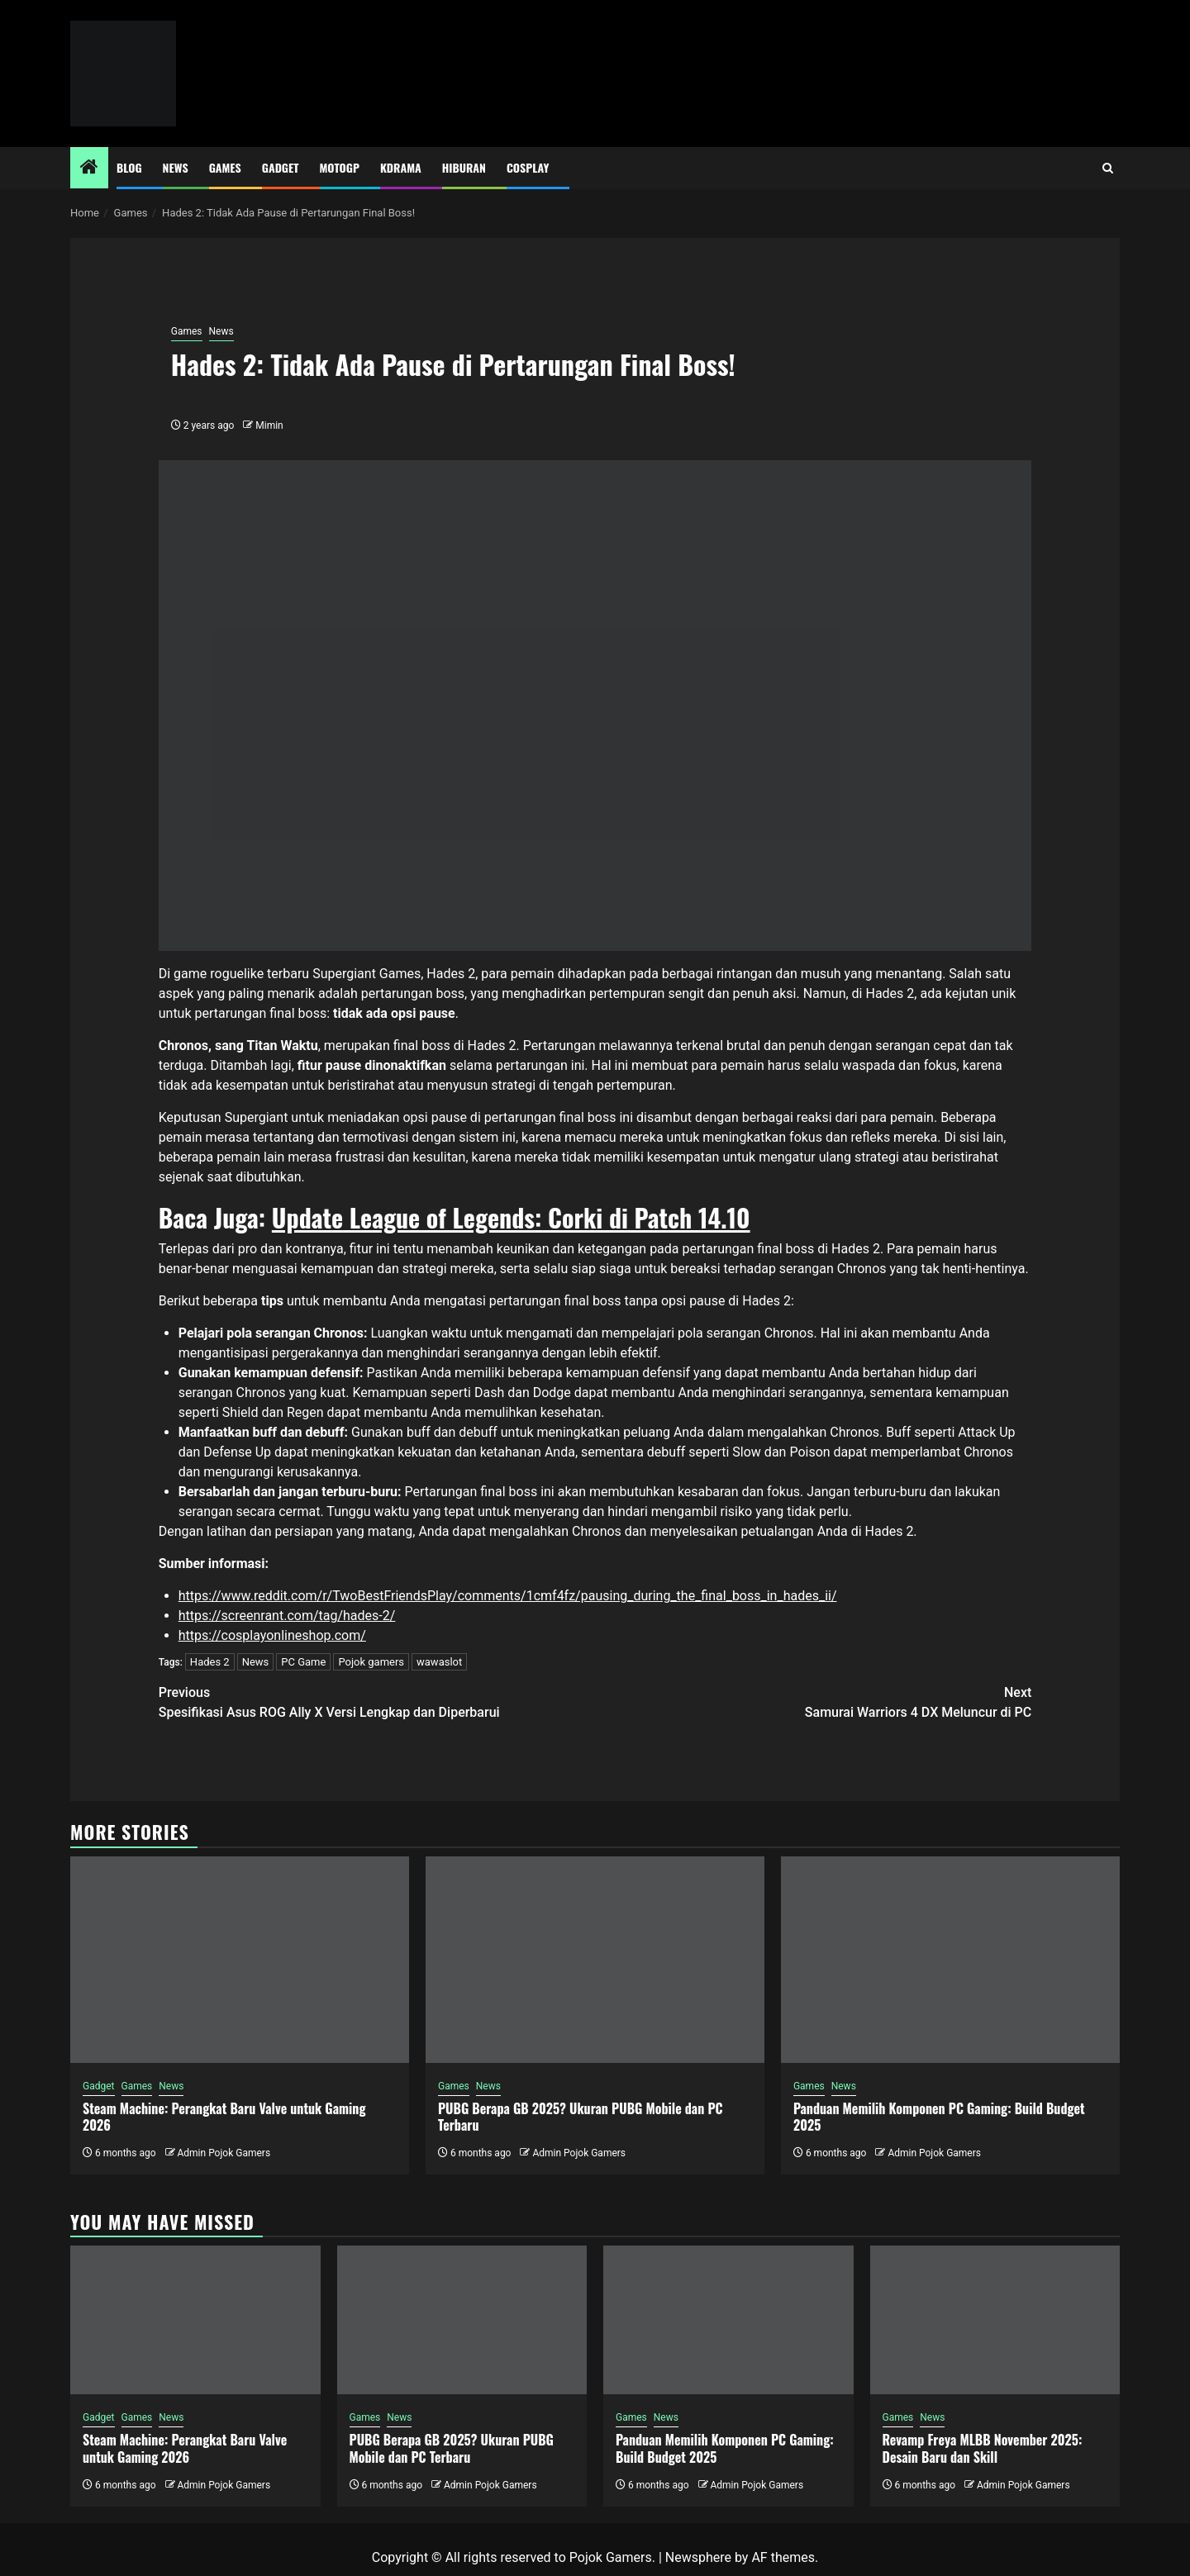  What do you see at coordinates (464, 167) in the screenshot?
I see `Hiburan` at bounding box center [464, 167].